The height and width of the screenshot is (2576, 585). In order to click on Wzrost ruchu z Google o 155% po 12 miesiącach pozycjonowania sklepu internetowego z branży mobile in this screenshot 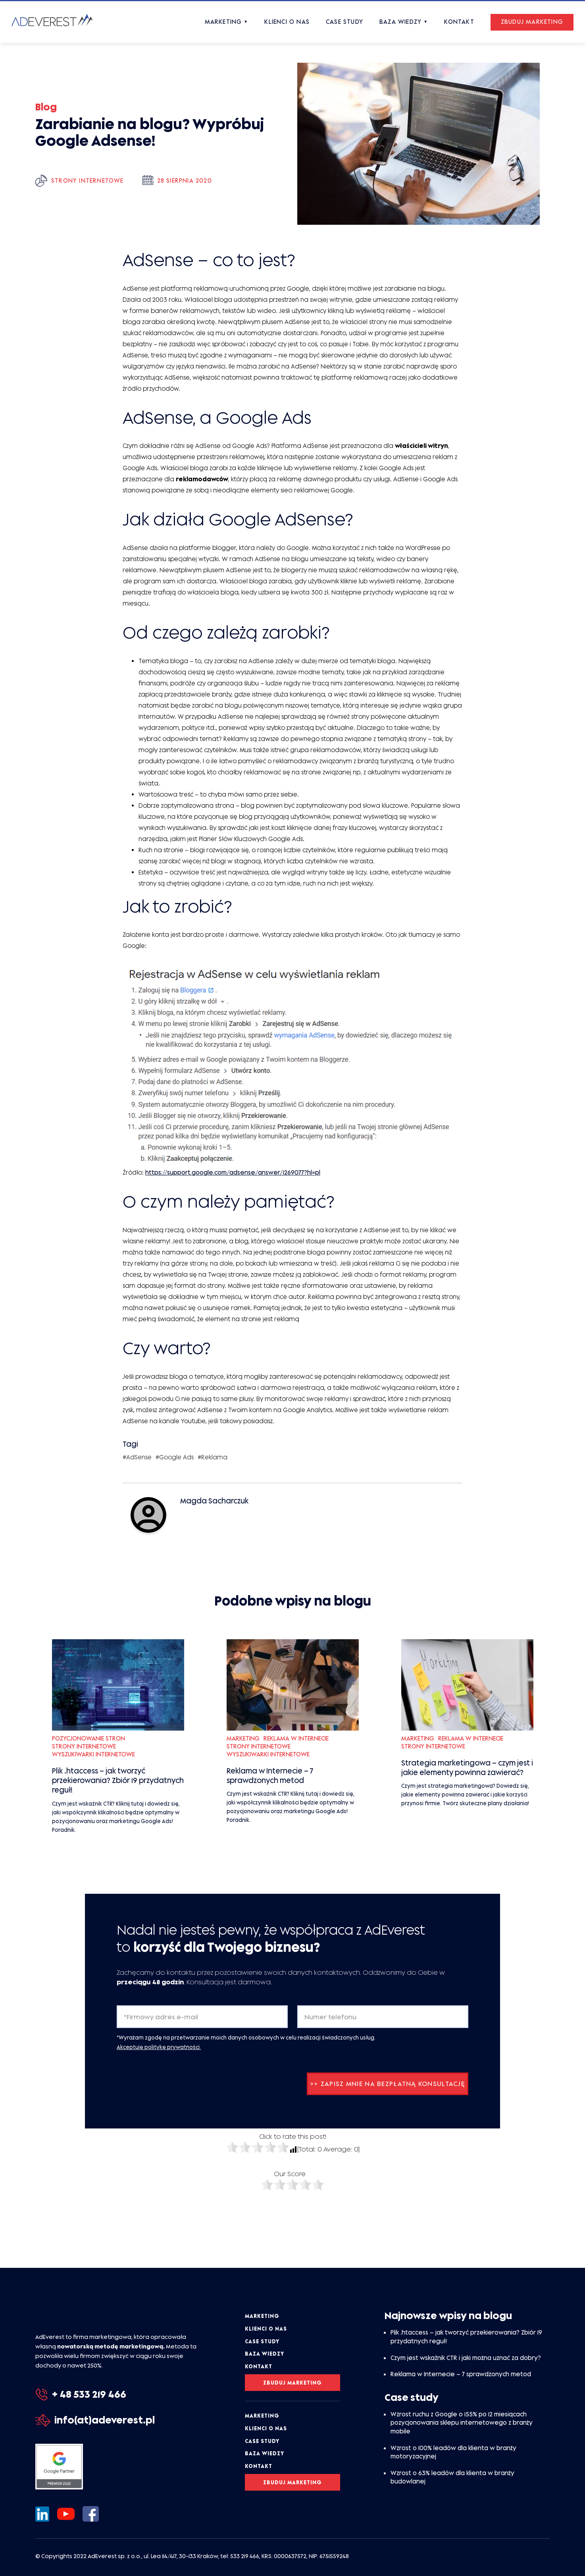, I will do `click(462, 2422)`.